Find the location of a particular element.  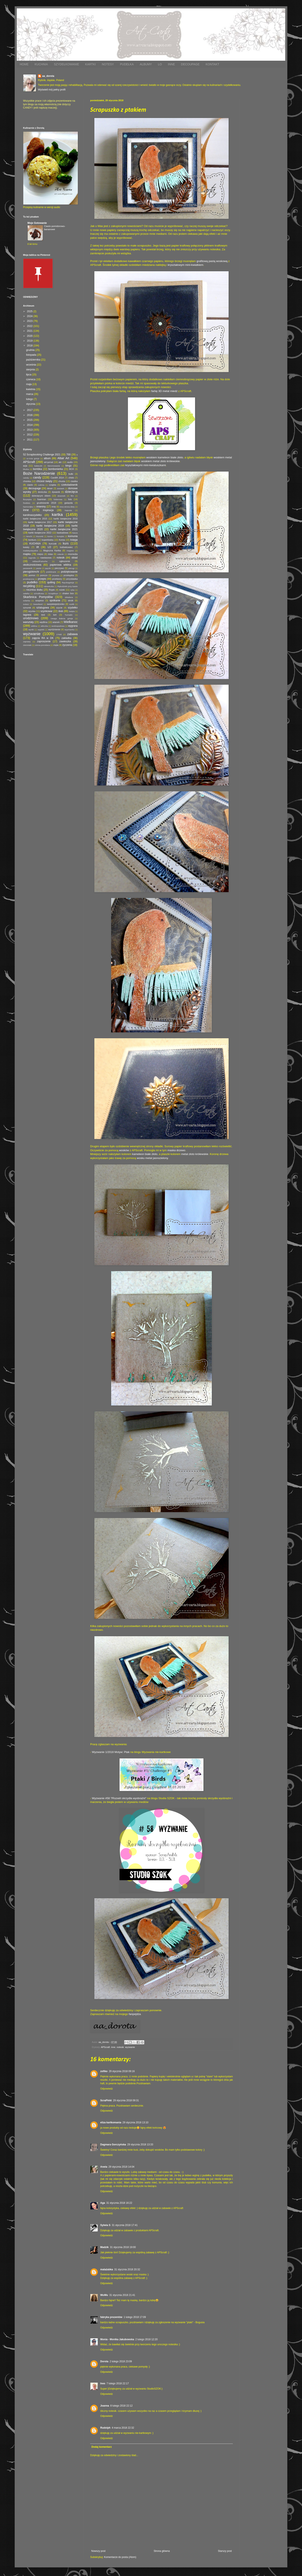

ALBUMY is located at coordinates (146, 64).